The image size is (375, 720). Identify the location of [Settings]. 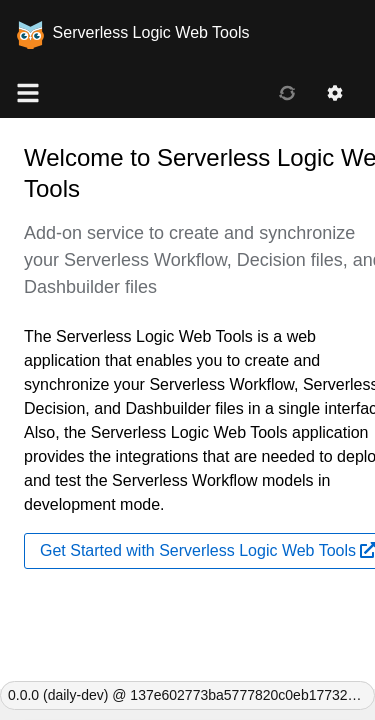
(335, 94).